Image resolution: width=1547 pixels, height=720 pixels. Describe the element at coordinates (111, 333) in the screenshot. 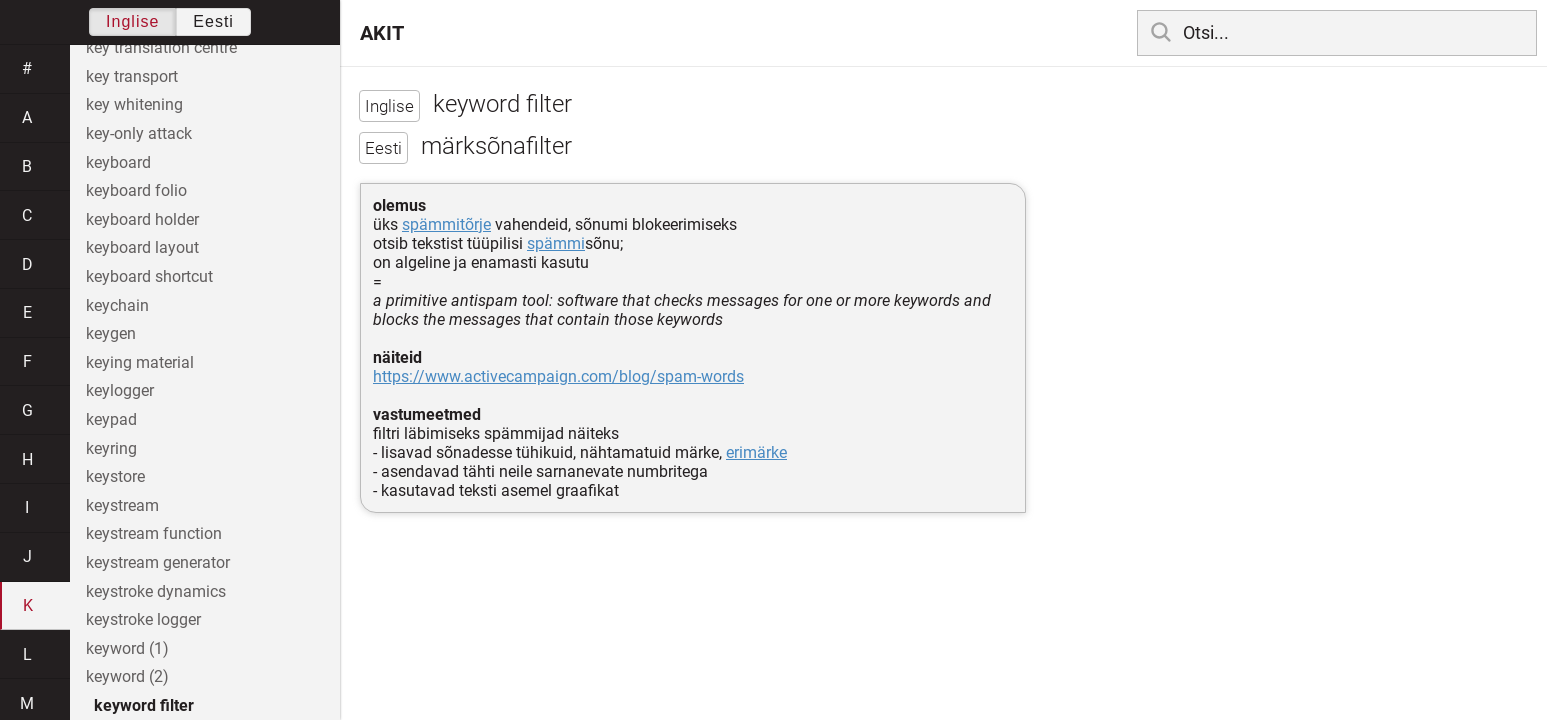

I see `keygen` at that location.